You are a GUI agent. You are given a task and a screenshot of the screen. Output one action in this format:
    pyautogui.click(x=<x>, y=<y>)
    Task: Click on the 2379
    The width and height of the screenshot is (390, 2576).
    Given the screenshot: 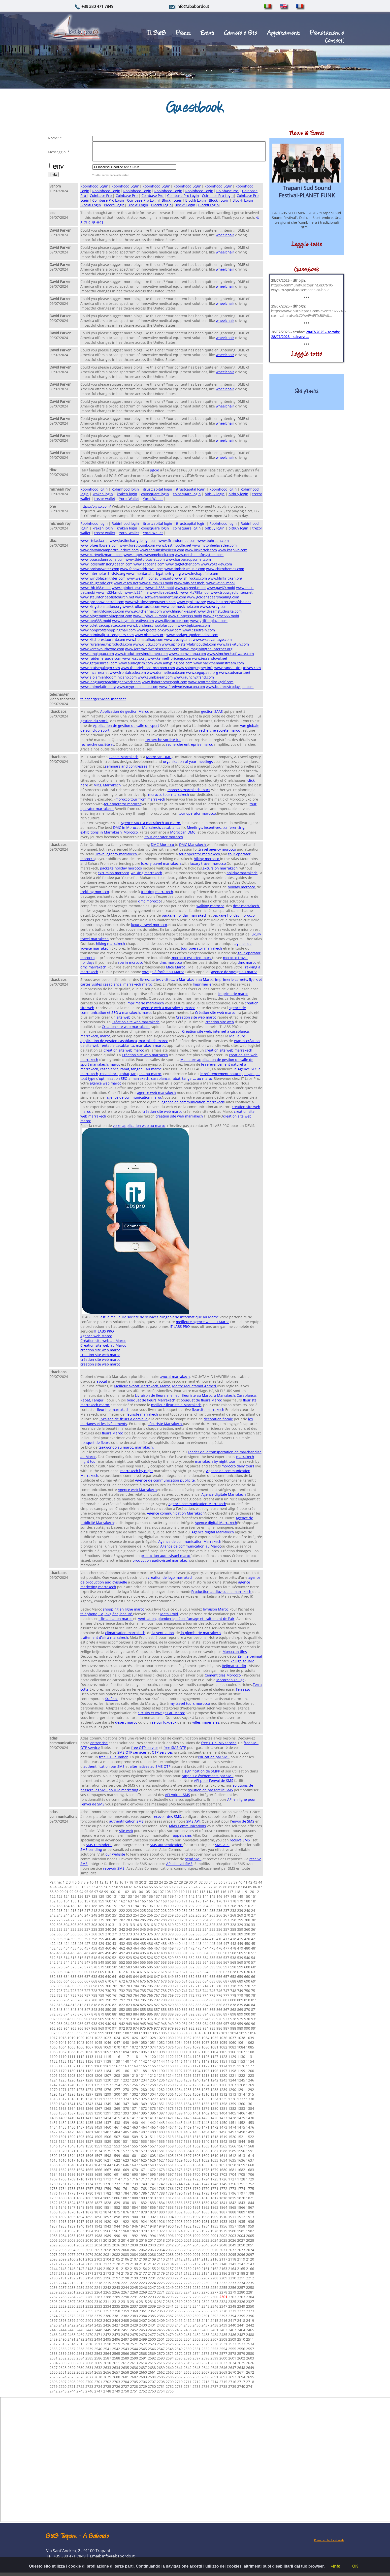 What is the action you would take?
    pyautogui.click(x=98, y=2319)
    